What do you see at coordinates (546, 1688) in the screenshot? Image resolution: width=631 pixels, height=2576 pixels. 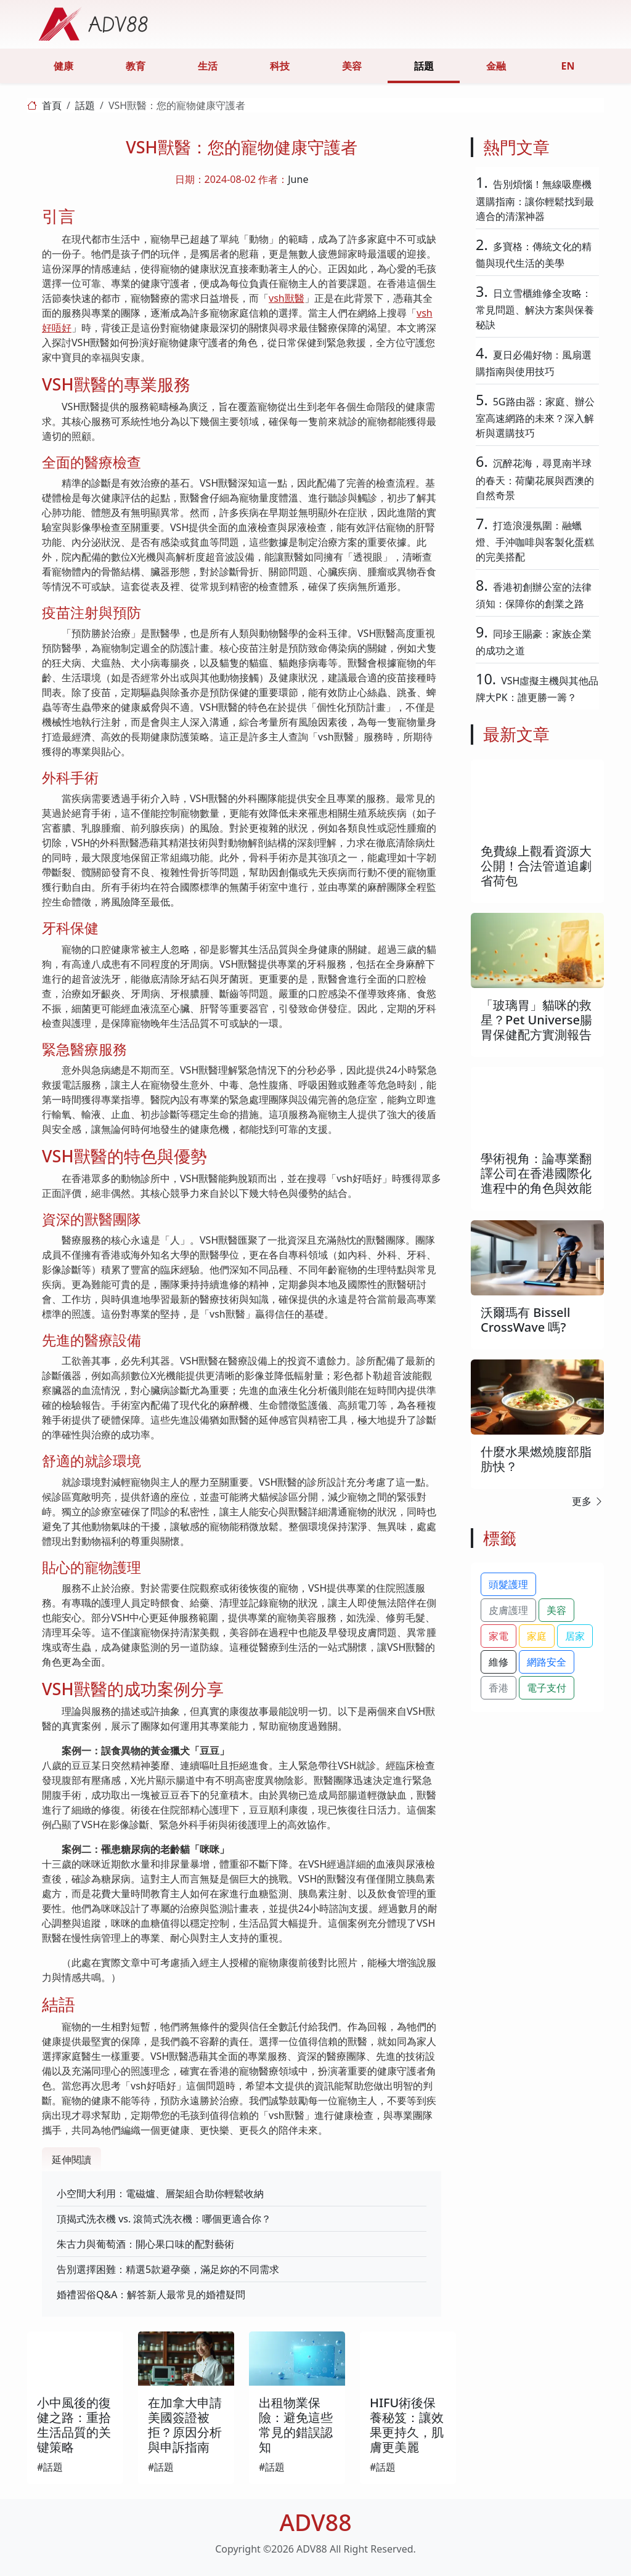 I see `電子支付` at bounding box center [546, 1688].